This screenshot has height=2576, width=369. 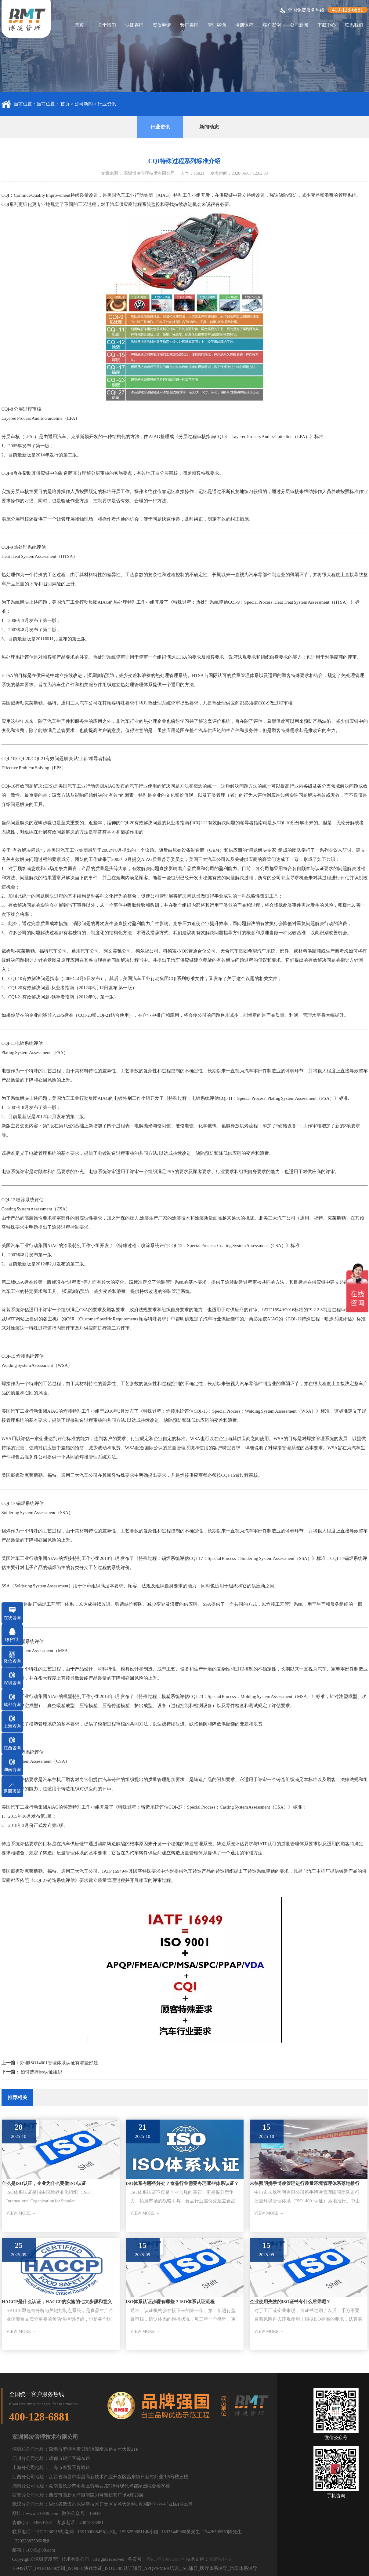 What do you see at coordinates (189, 25) in the screenshot?
I see `验厂咨询` at bounding box center [189, 25].